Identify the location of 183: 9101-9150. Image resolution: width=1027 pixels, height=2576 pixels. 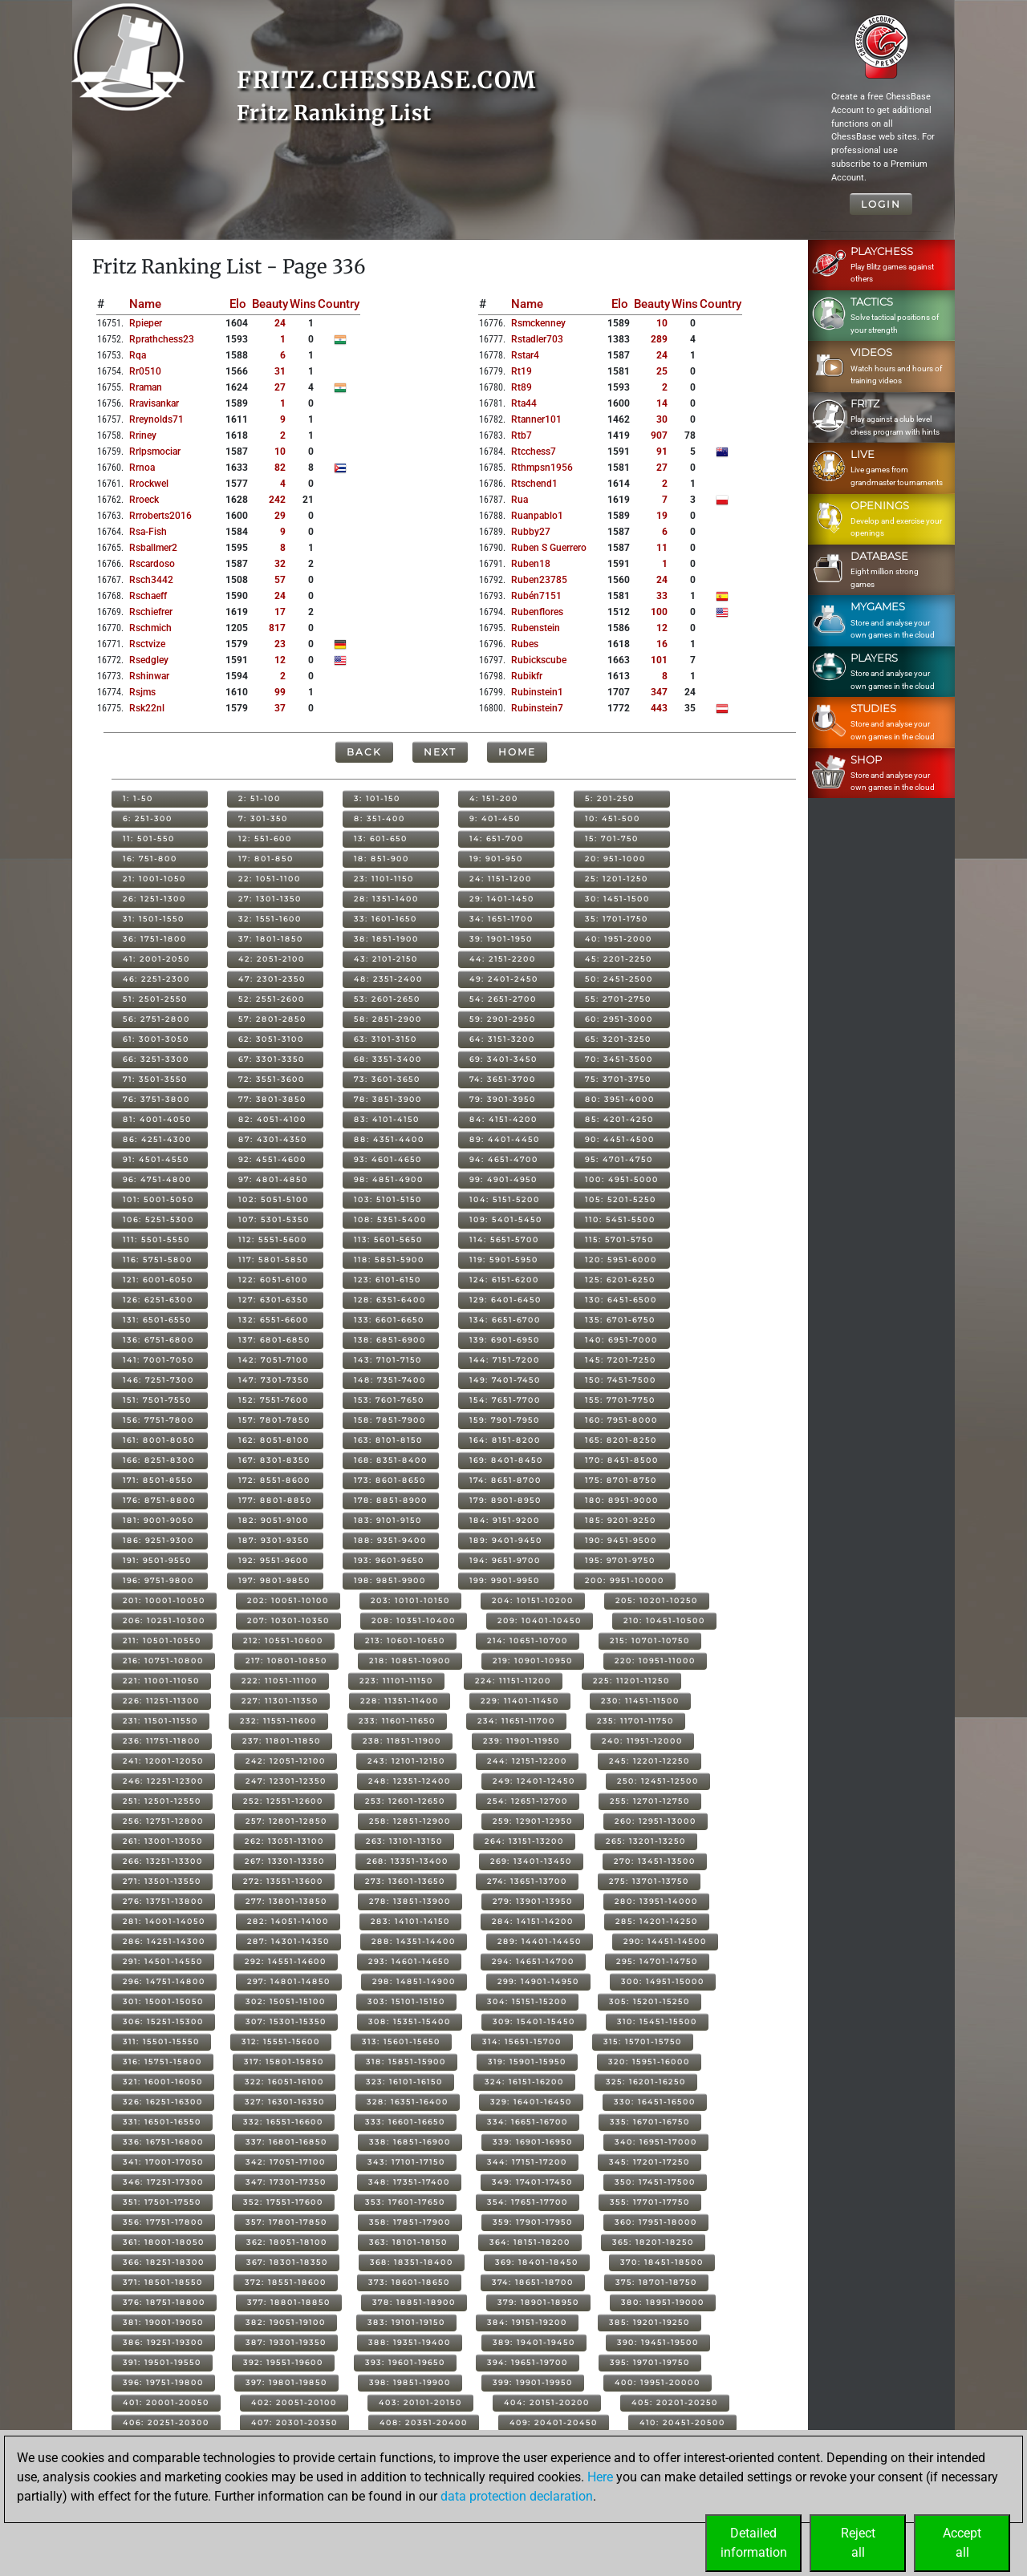
(388, 1520).